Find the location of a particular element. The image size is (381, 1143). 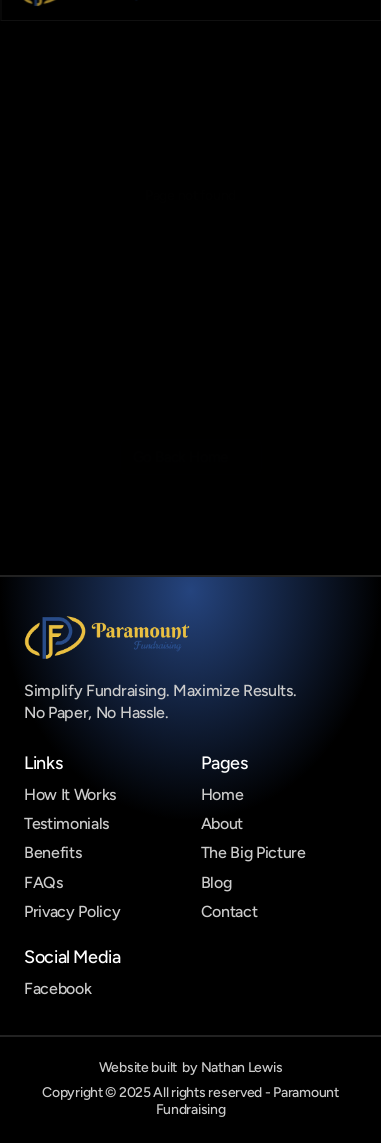

Blog is located at coordinates (216, 882).